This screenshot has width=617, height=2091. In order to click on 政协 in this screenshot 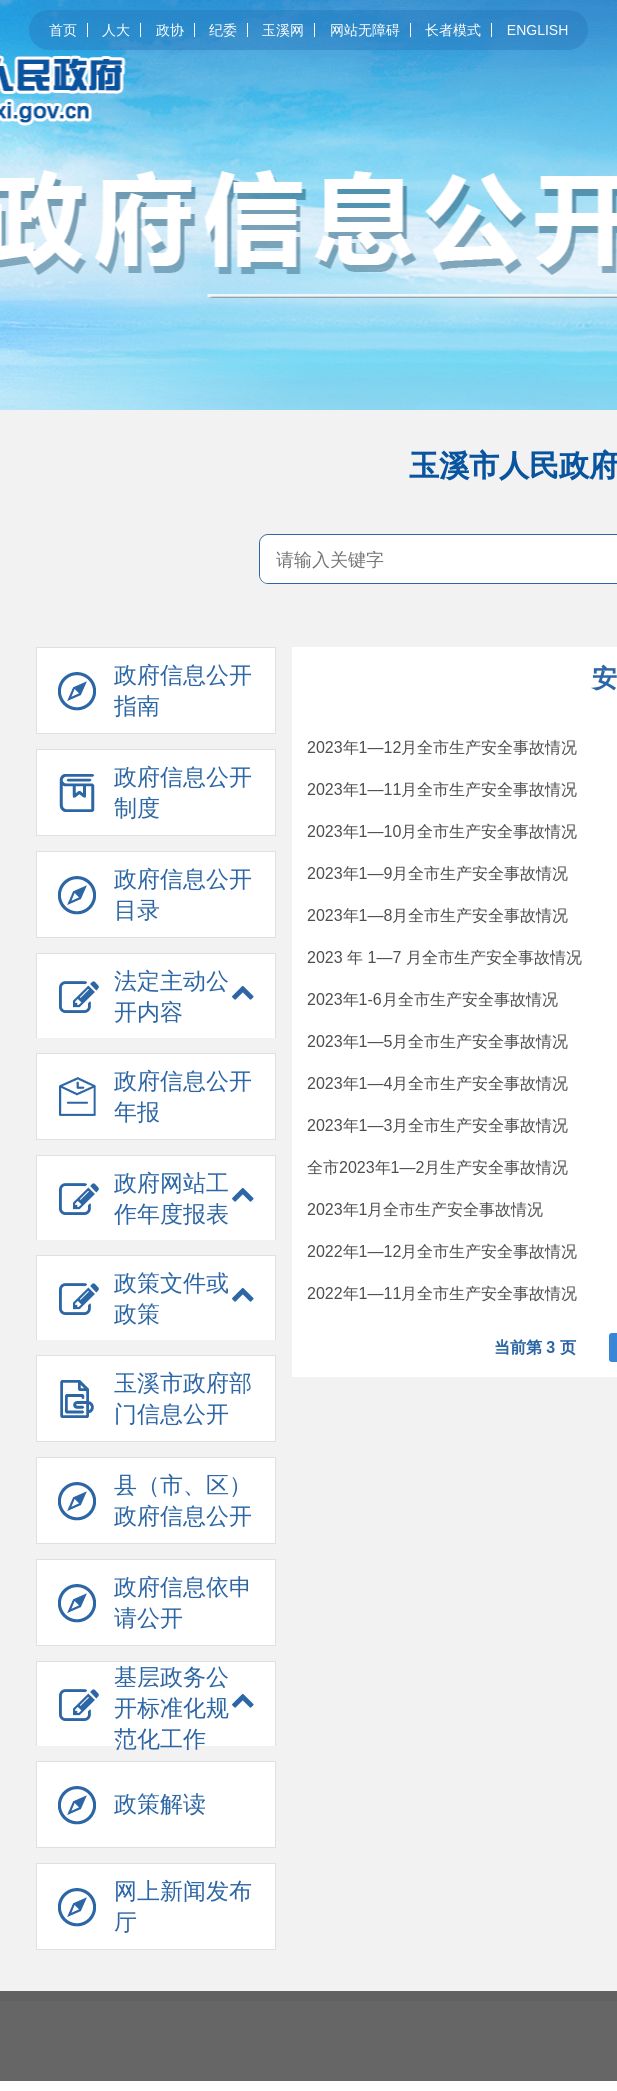, I will do `click(170, 30)`.